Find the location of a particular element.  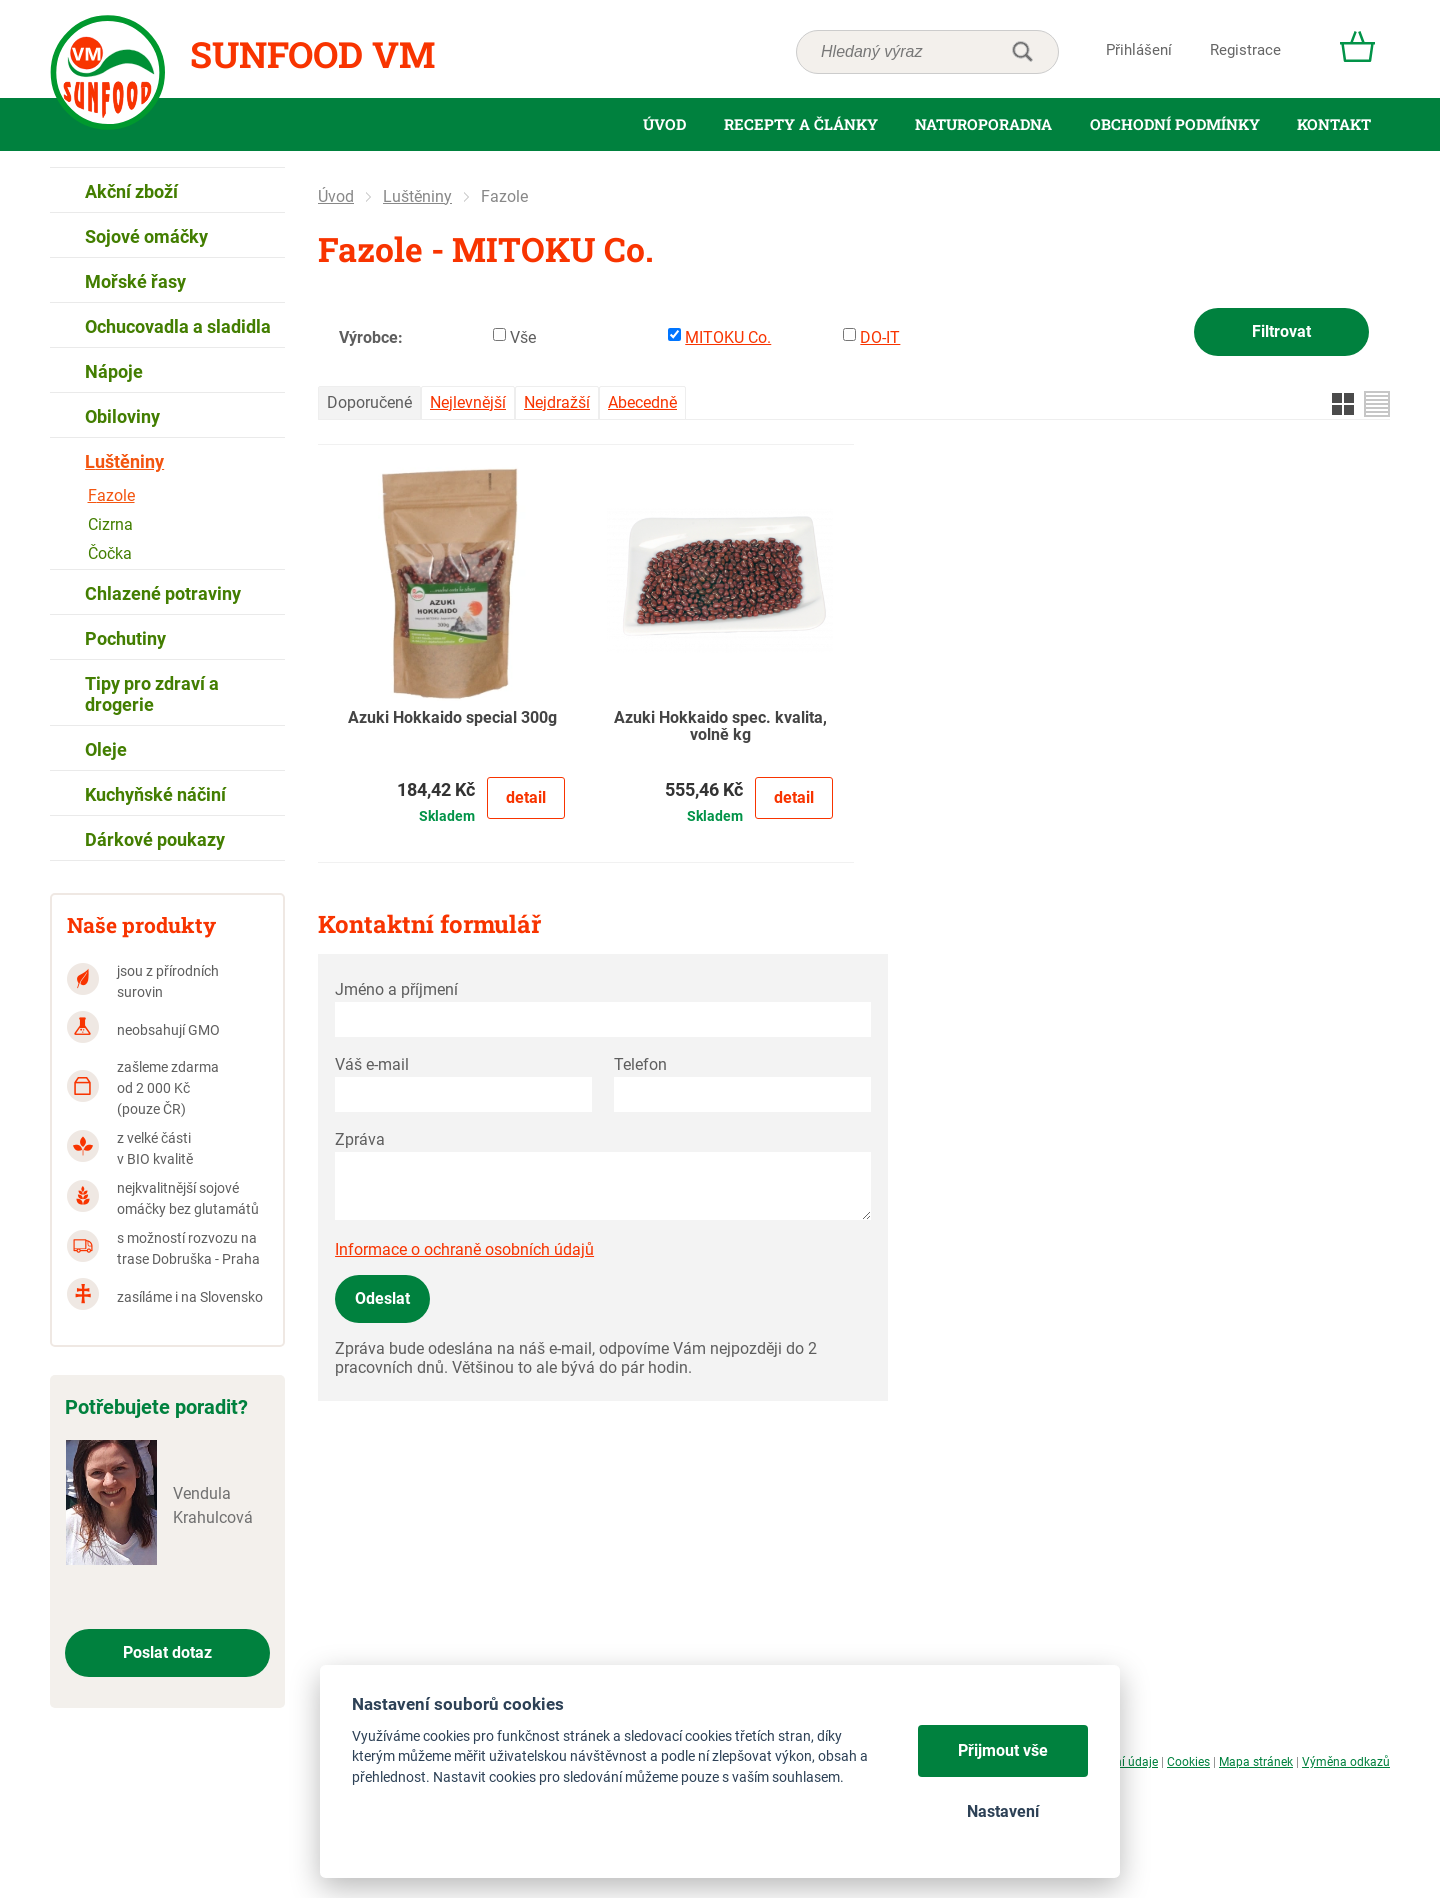

Přihlášení is located at coordinates (1139, 50).